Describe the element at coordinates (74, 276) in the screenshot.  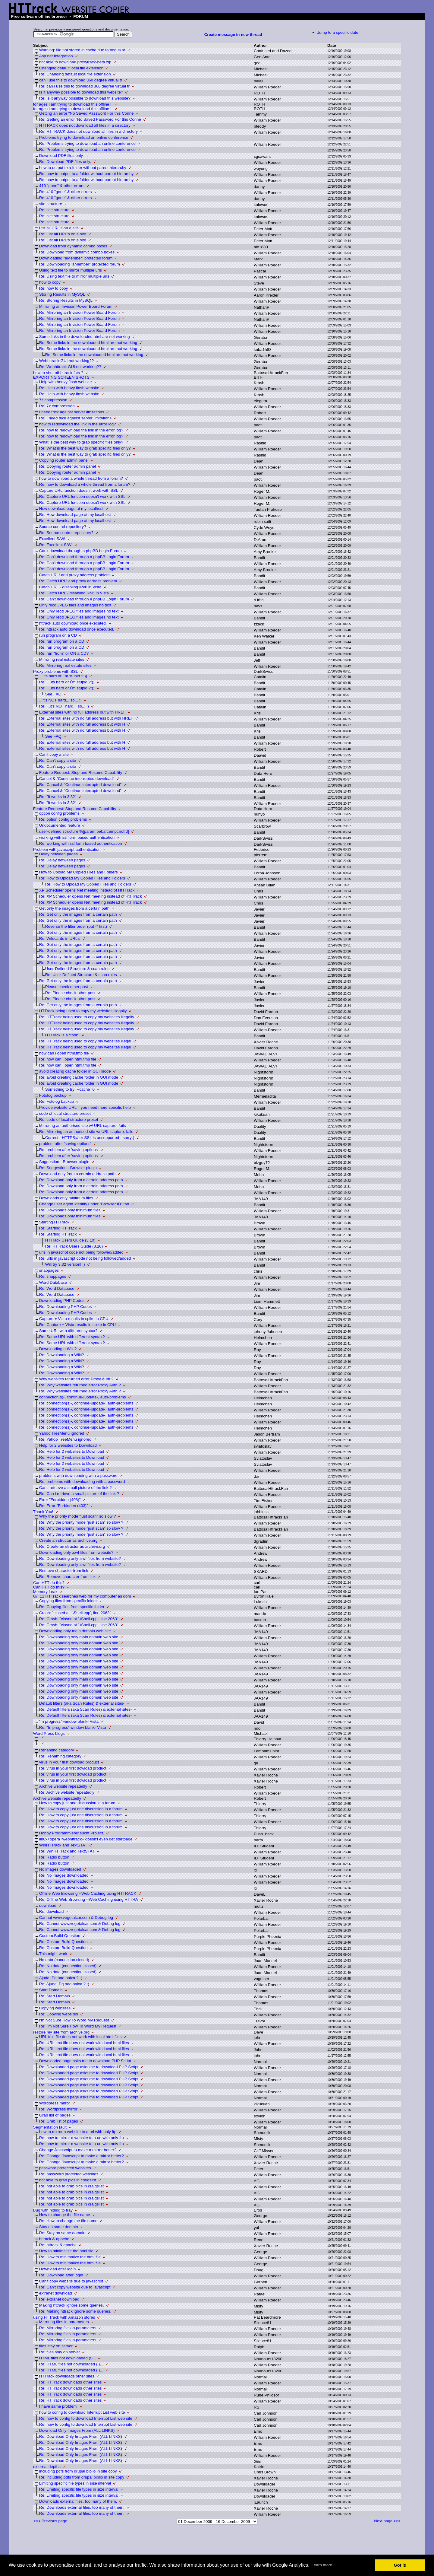
I see `Re: Using text file to mirror multiple urls` at that location.